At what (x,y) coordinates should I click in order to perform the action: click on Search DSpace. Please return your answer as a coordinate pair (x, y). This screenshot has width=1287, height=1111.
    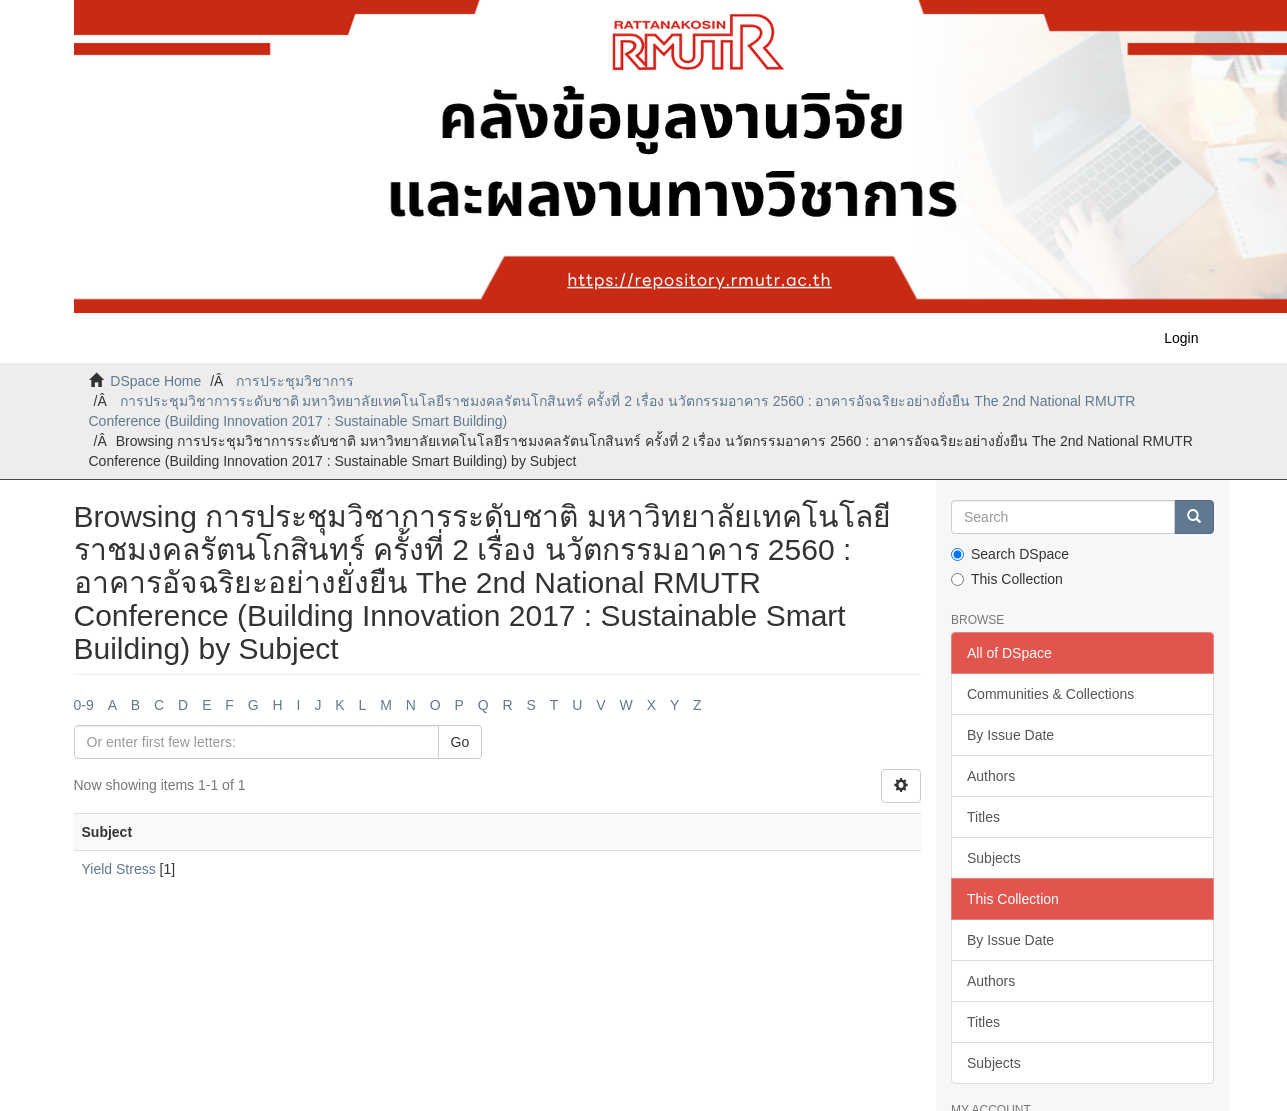
    Looking at the image, I should click on (1010, 554).